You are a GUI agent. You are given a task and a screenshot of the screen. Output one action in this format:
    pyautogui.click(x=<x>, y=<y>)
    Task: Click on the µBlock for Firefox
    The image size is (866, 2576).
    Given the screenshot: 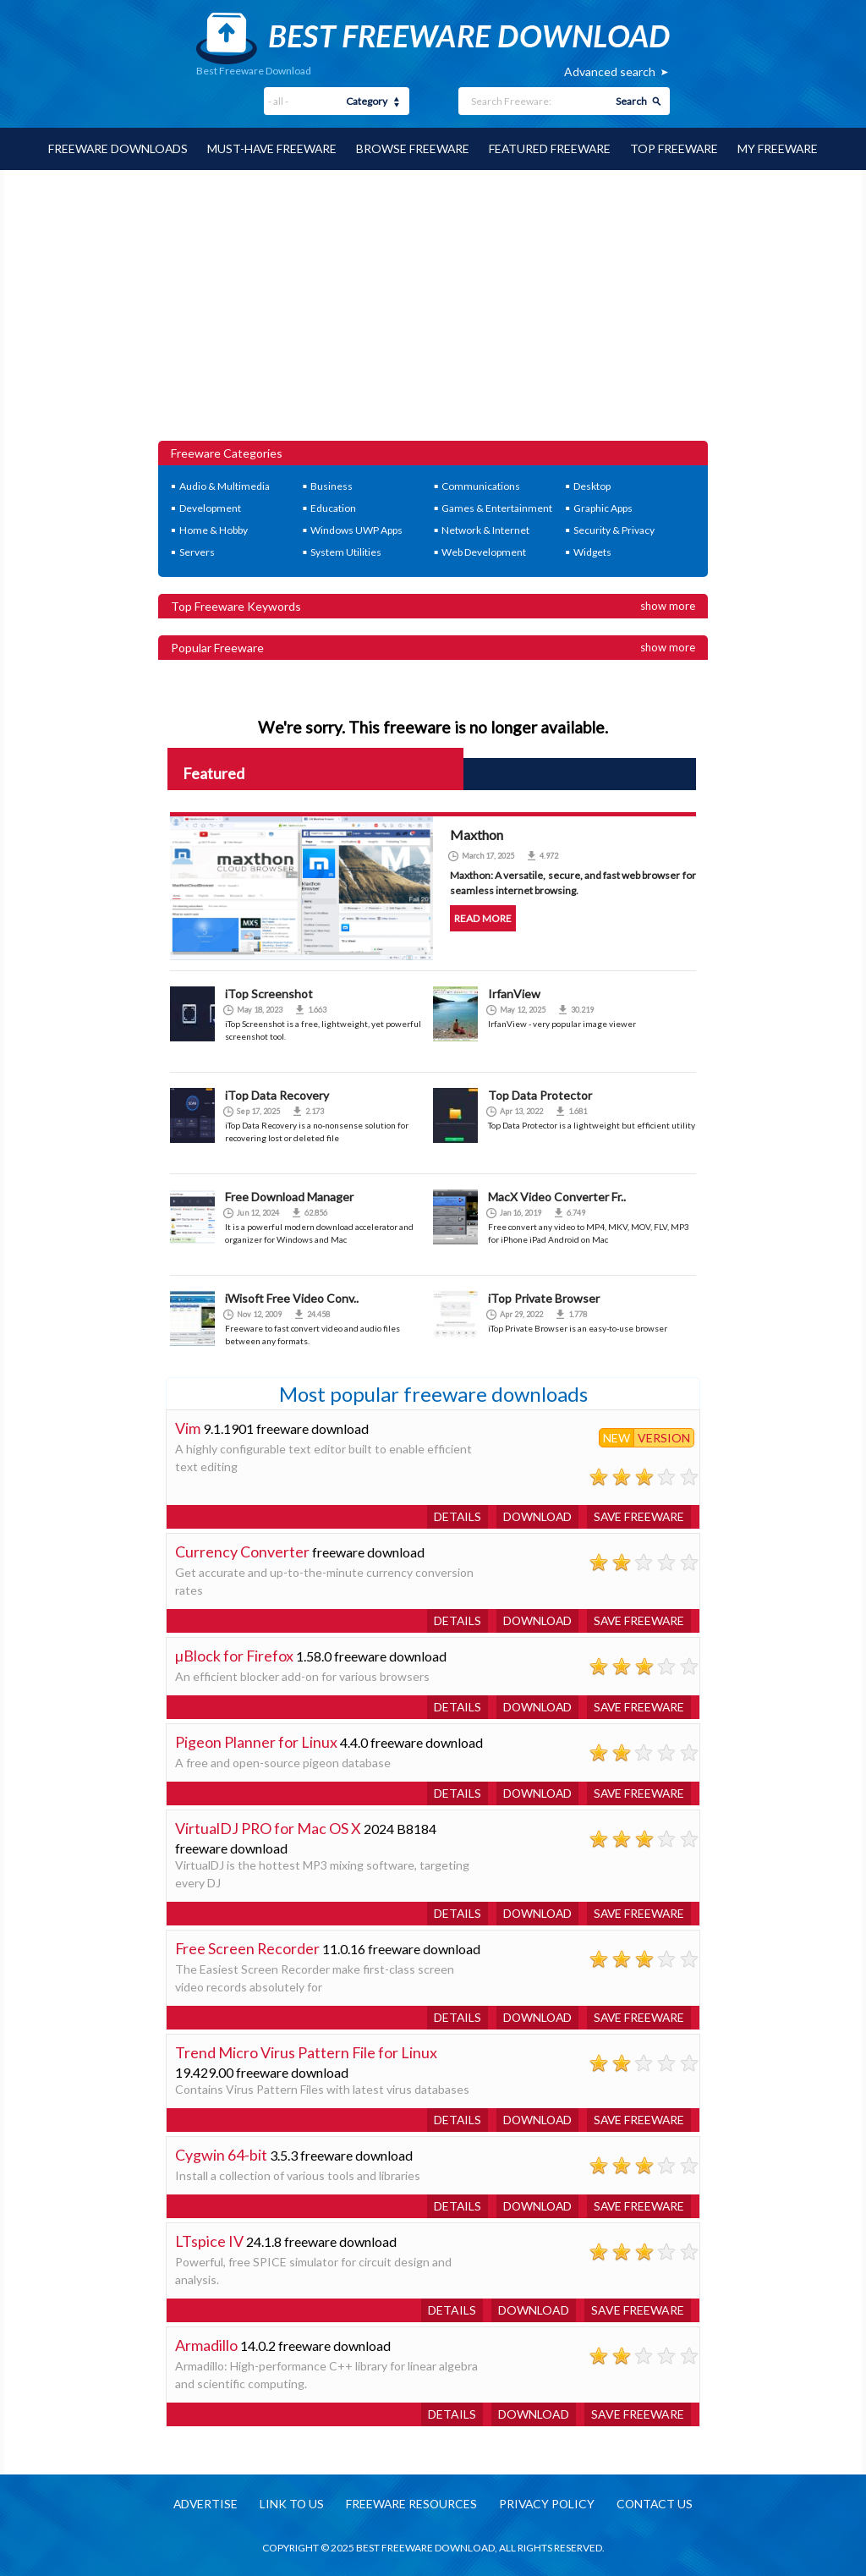 What is the action you would take?
    pyautogui.click(x=234, y=1654)
    